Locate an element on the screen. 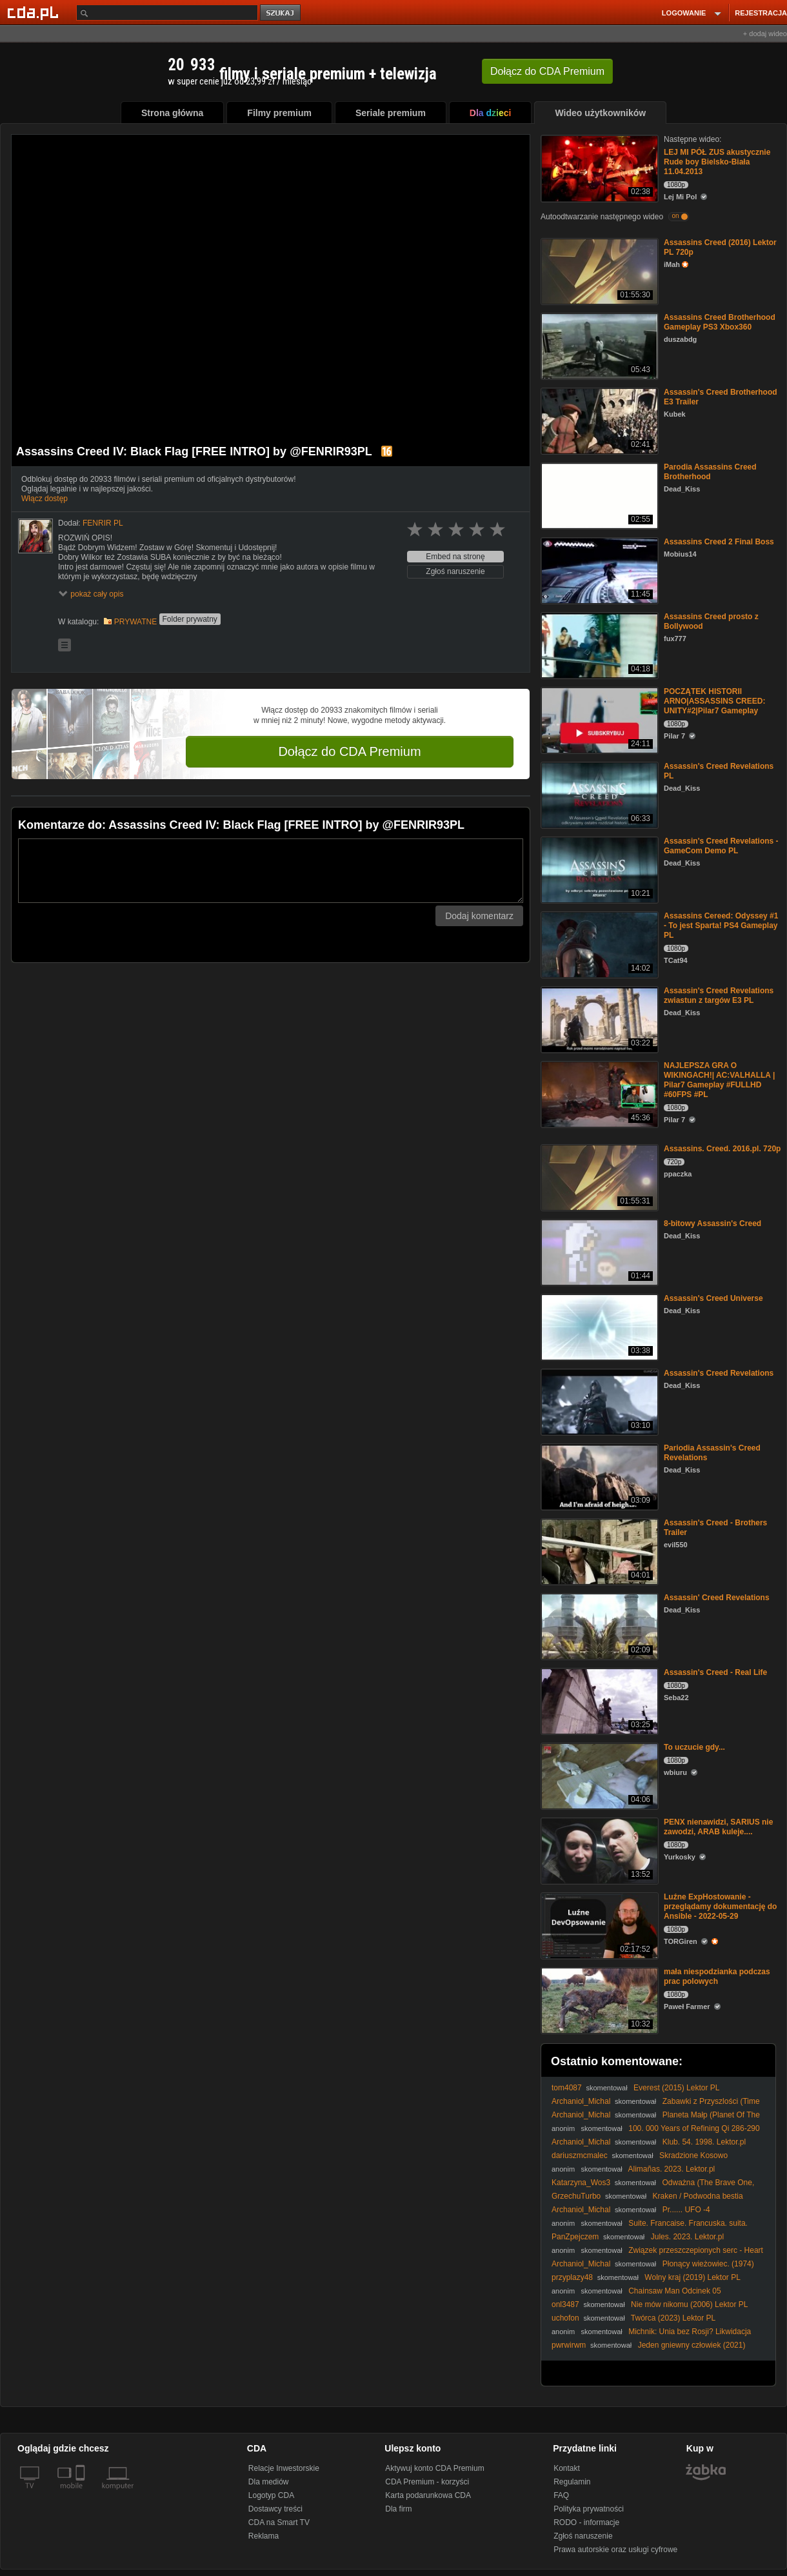  Klub. 54. 1998. Lektor.pl is located at coordinates (704, 2141).